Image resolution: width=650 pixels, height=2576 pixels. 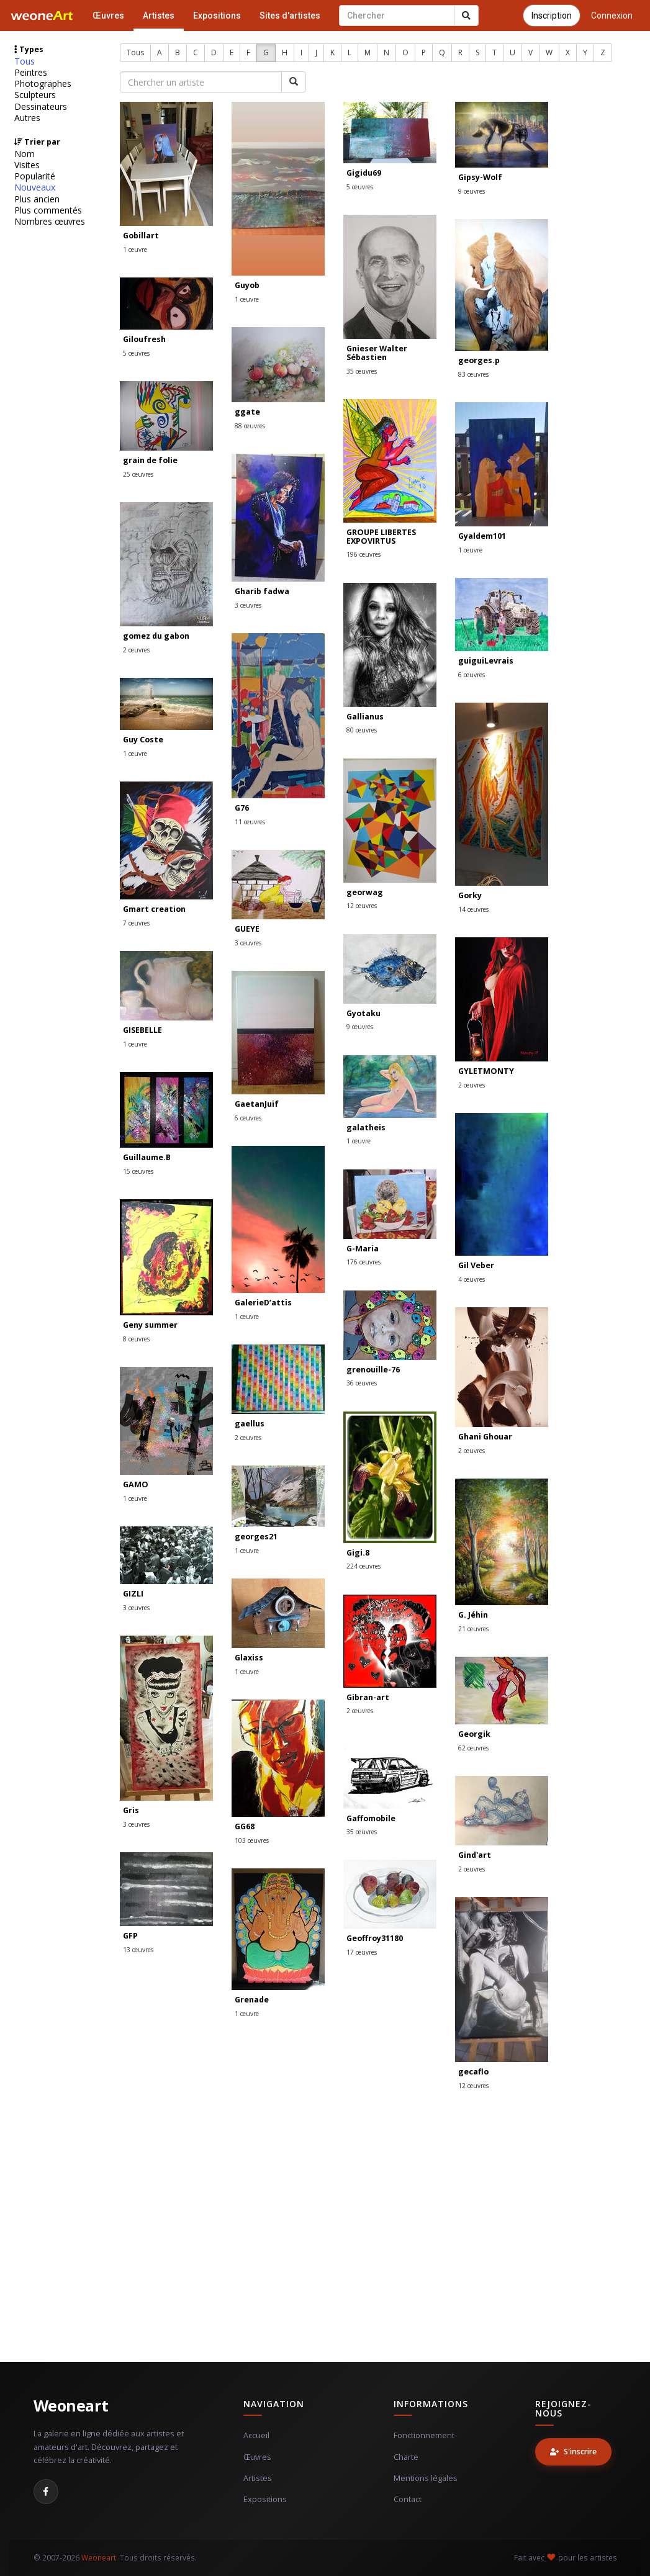 I want to click on GFP, so click(x=130, y=1935).